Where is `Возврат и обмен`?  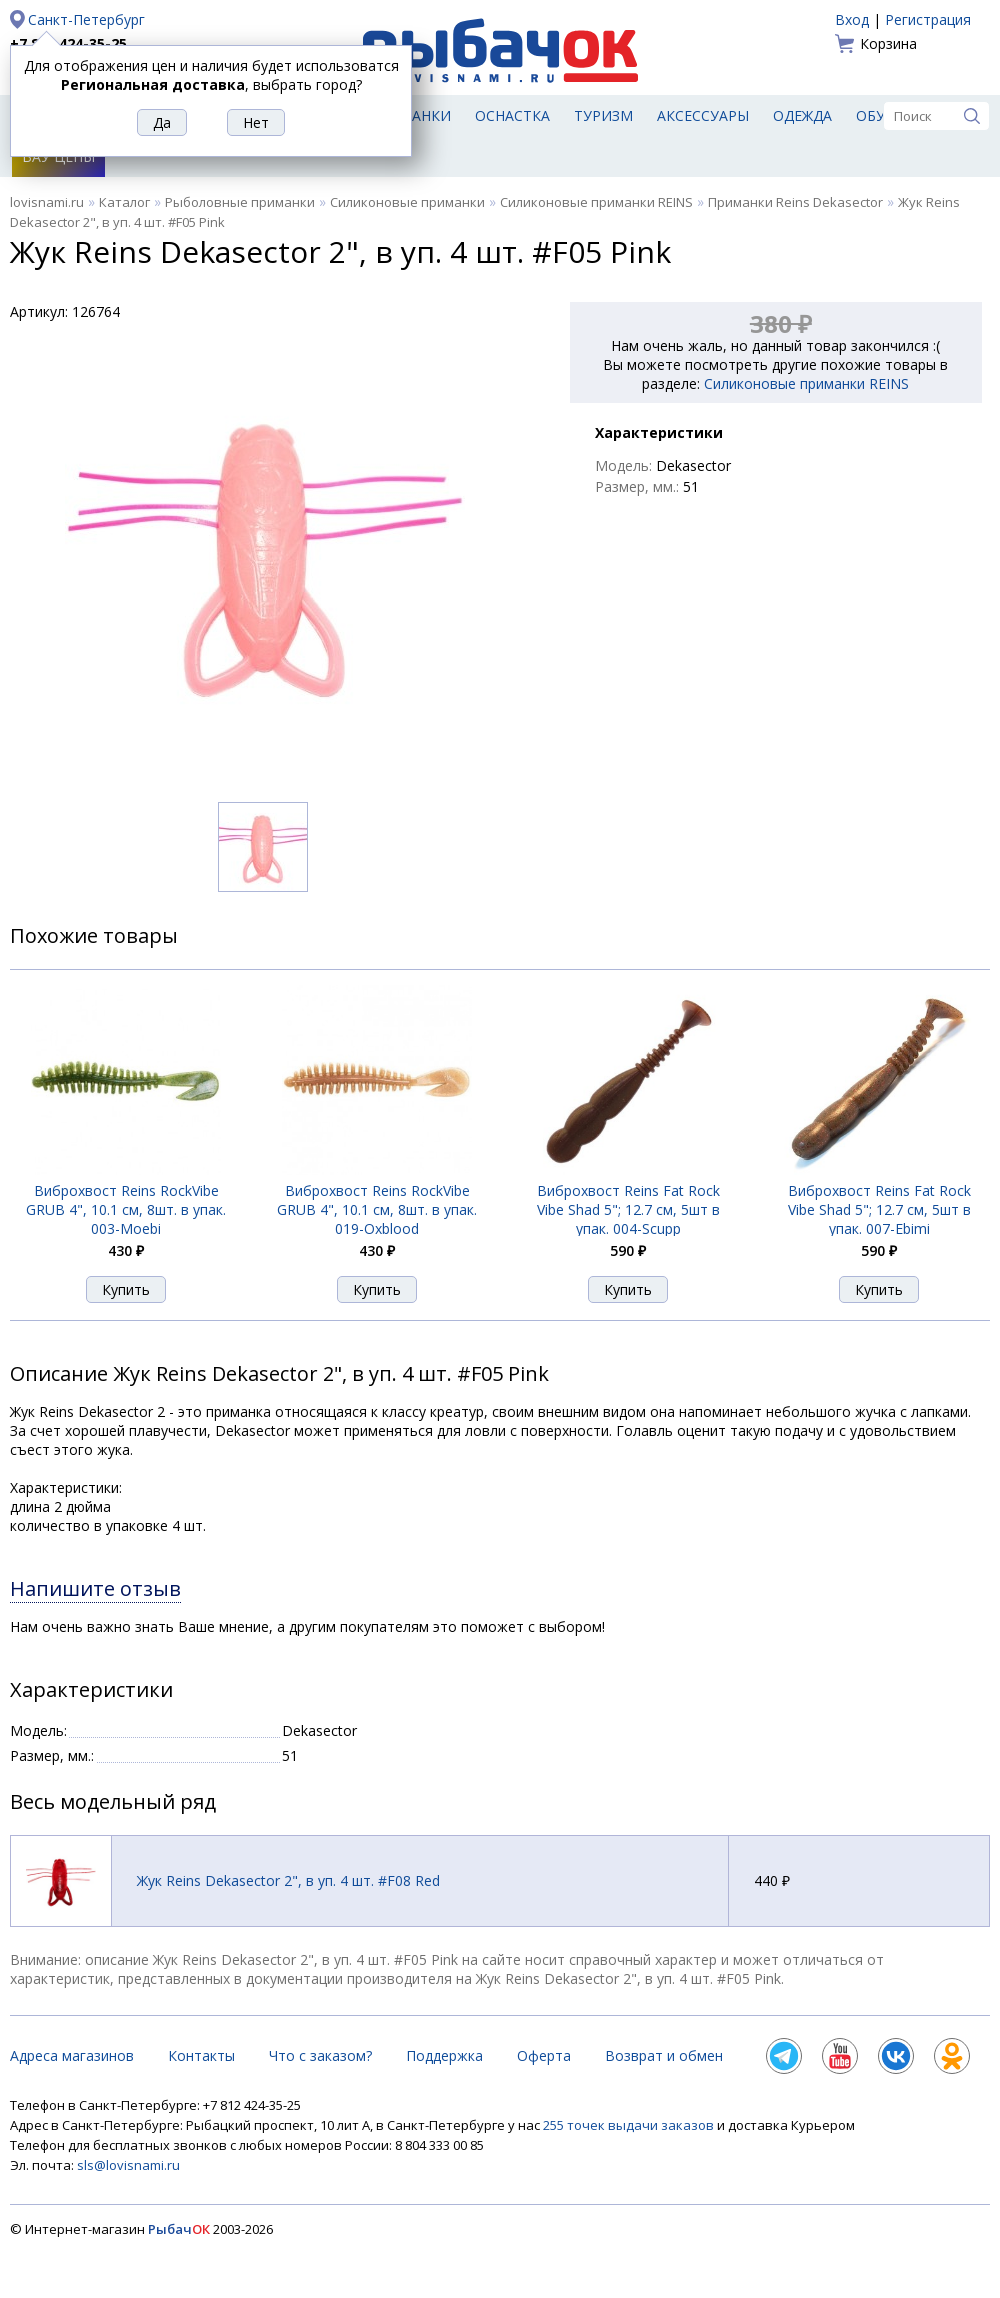 Возврат и обмен is located at coordinates (664, 2055).